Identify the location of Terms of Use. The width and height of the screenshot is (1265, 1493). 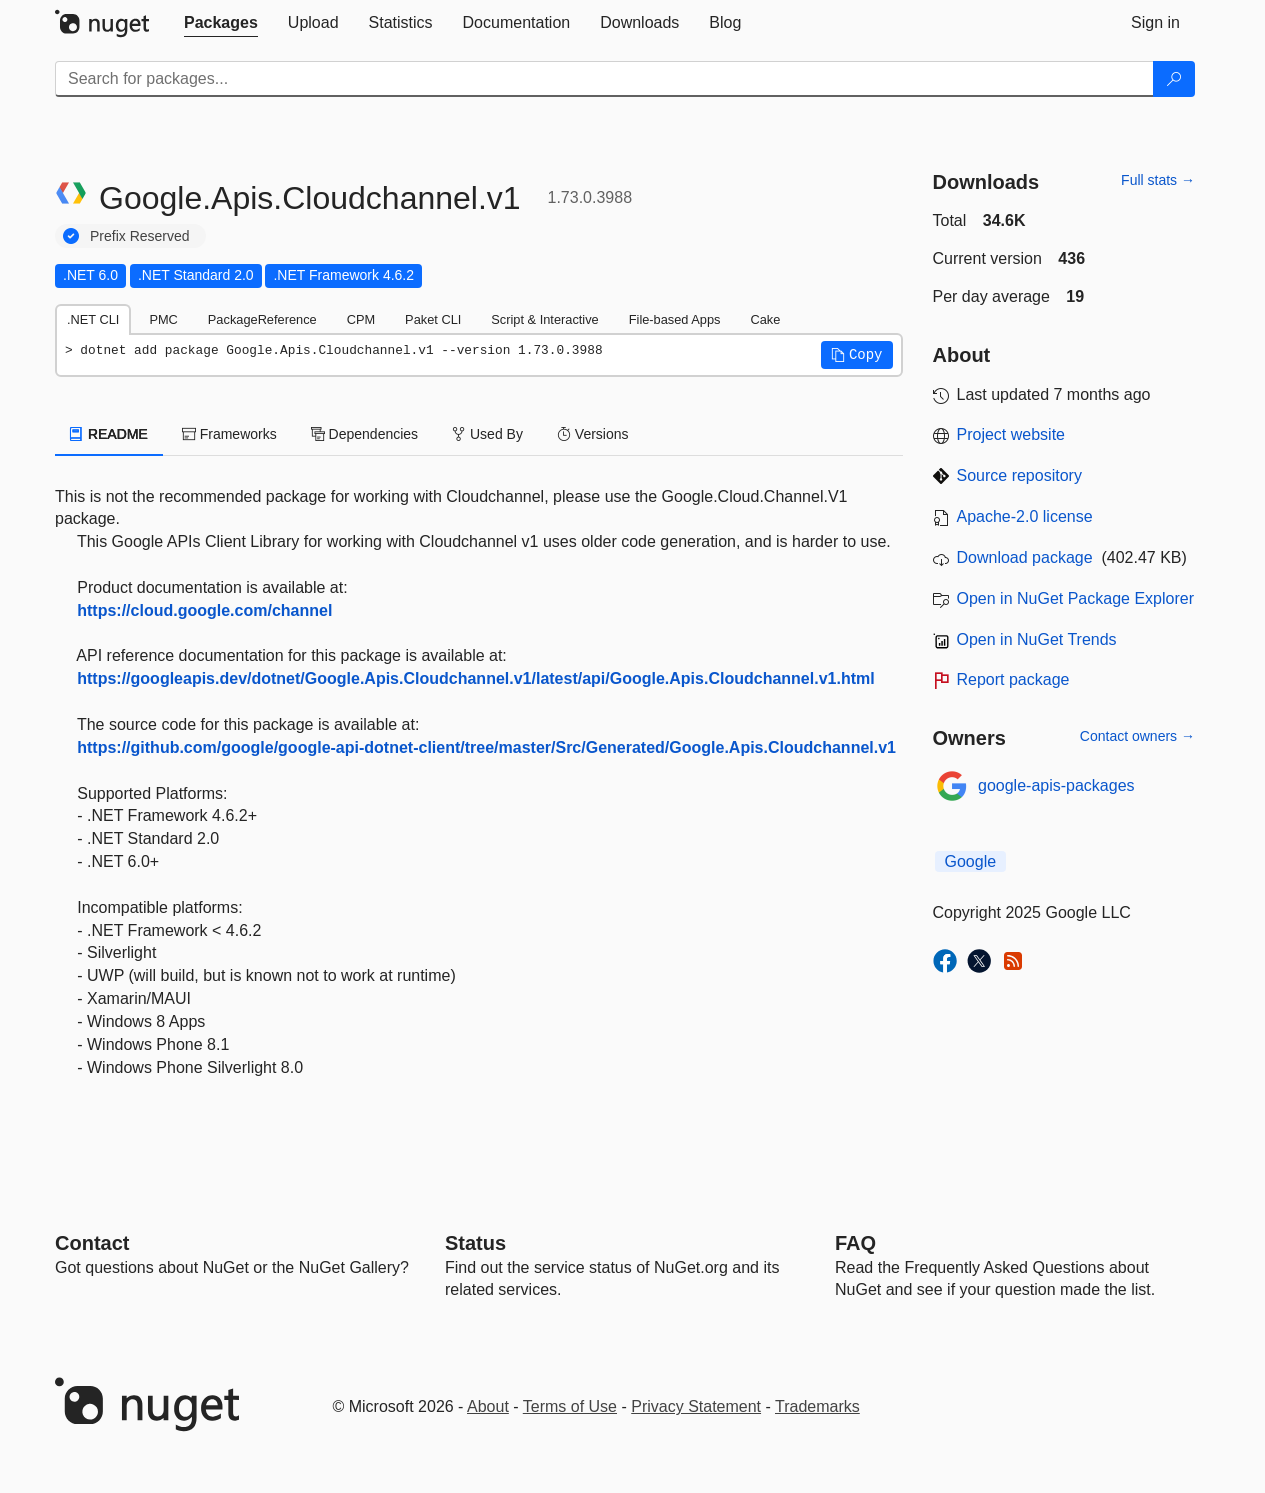
(570, 1406).